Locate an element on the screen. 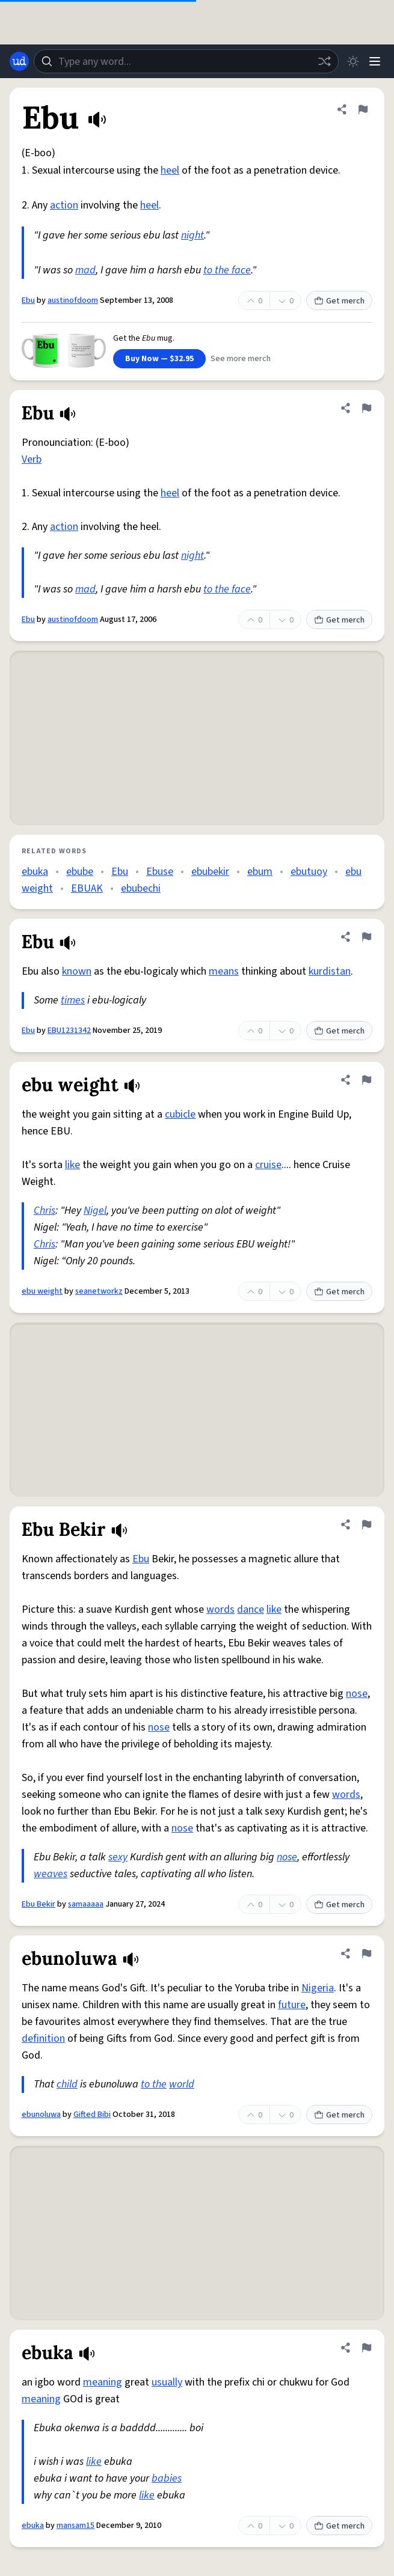  samaaaaa is located at coordinates (85, 1904).